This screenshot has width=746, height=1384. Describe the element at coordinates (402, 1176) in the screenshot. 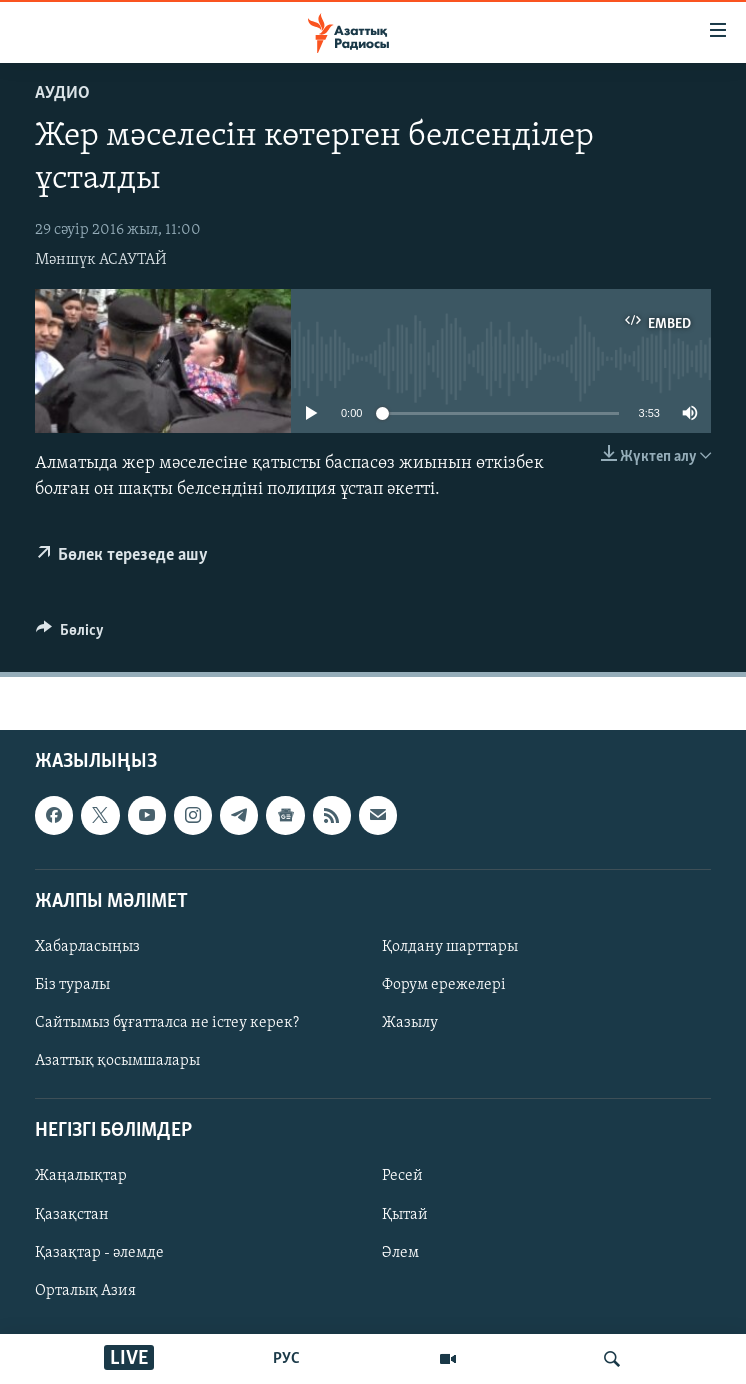

I see `Ресей` at that location.